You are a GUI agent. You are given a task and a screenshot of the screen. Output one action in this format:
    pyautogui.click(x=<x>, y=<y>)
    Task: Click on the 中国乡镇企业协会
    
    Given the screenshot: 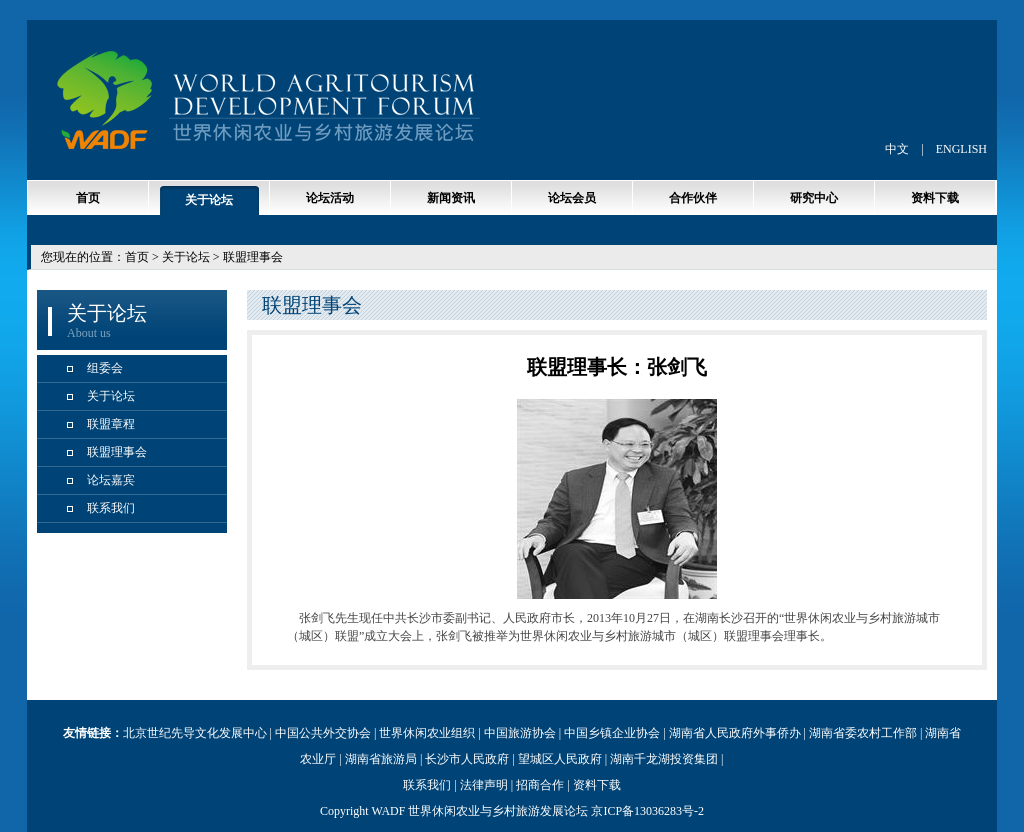 What is the action you would take?
    pyautogui.click(x=612, y=733)
    